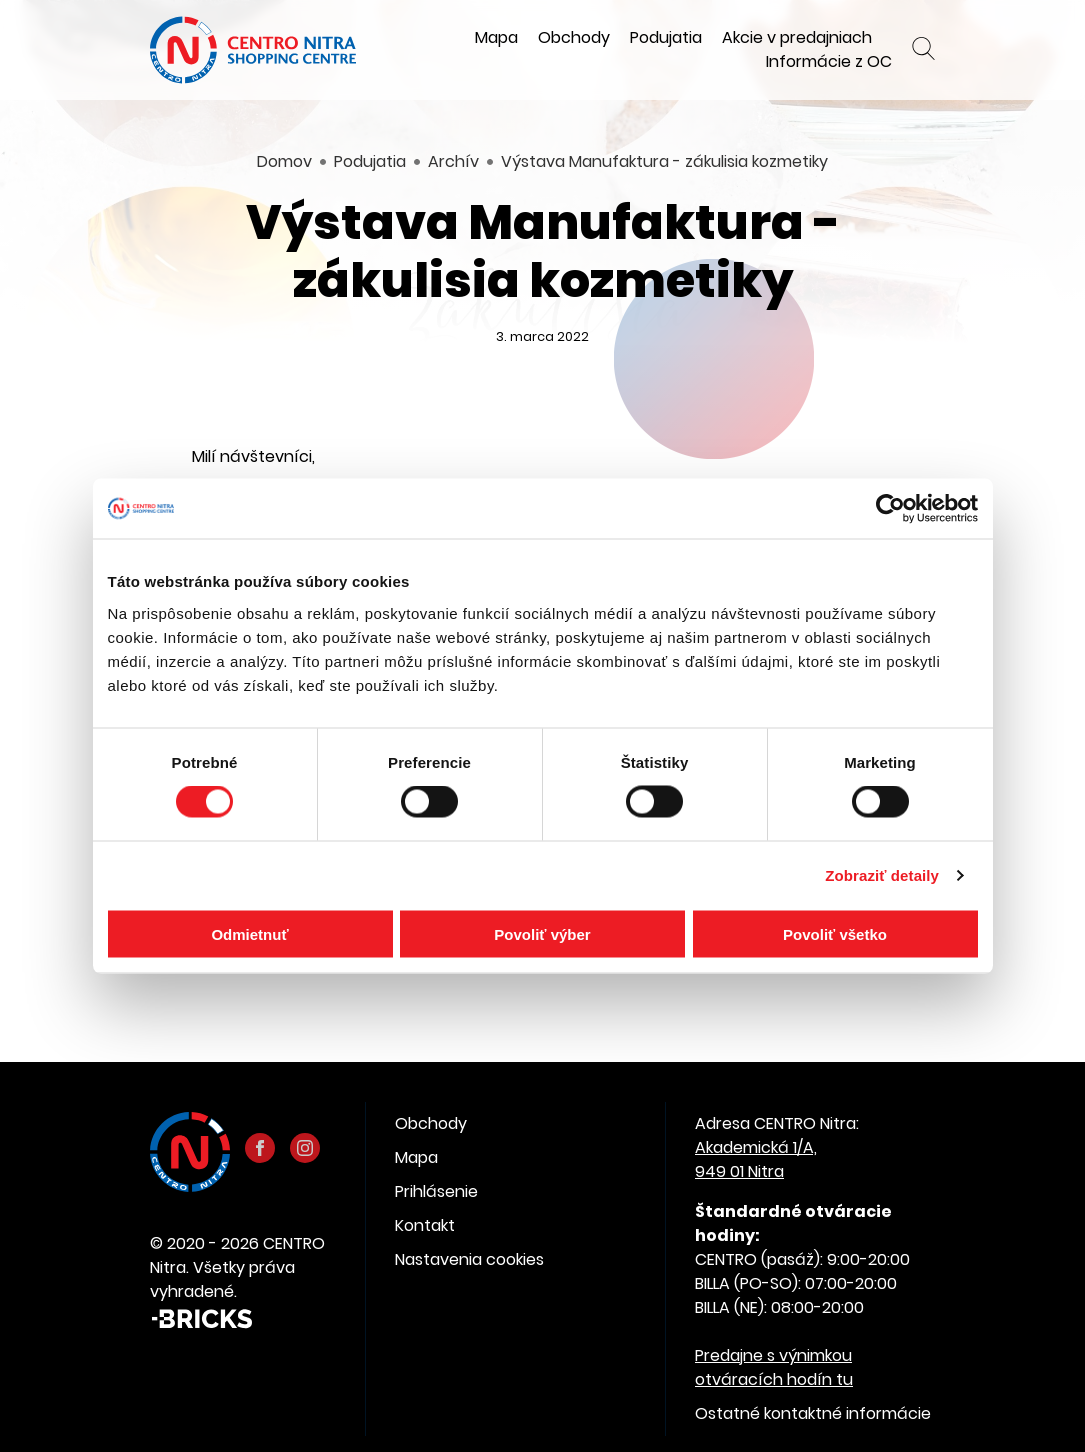  Describe the element at coordinates (496, 37) in the screenshot. I see `Mapa` at that location.